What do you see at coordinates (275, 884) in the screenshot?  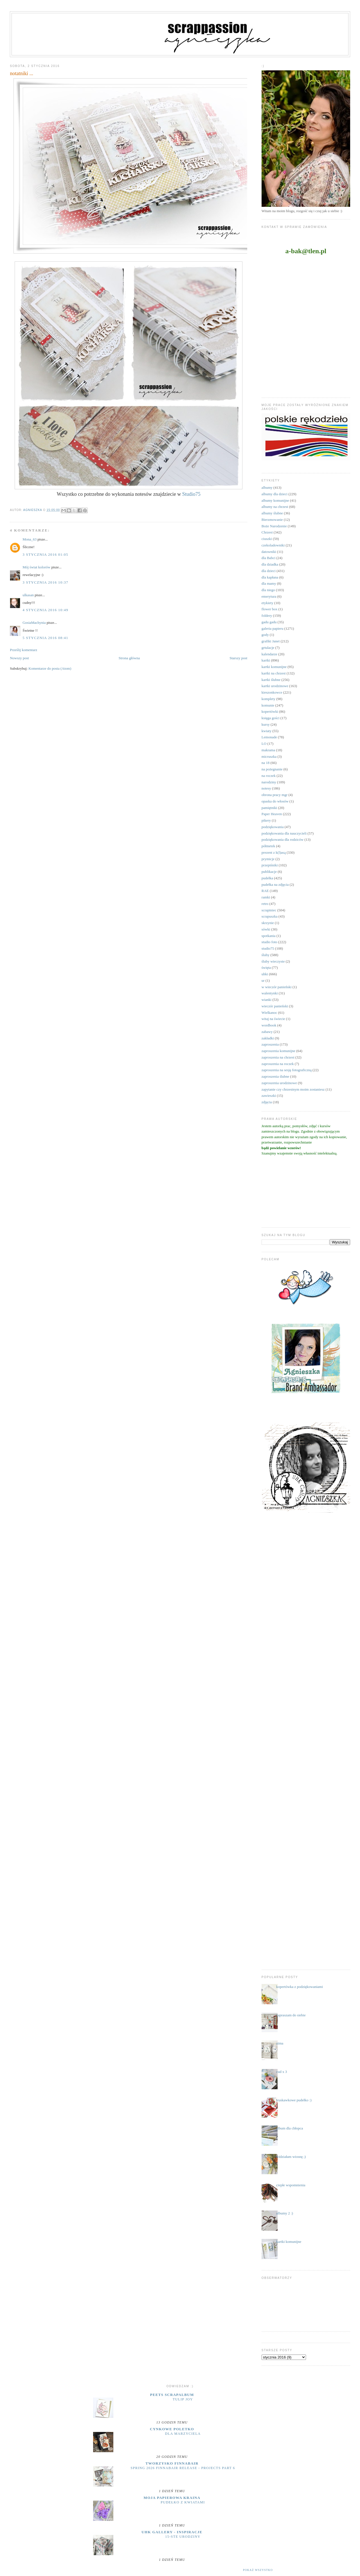 I see `pudełka na zdjęcia` at bounding box center [275, 884].